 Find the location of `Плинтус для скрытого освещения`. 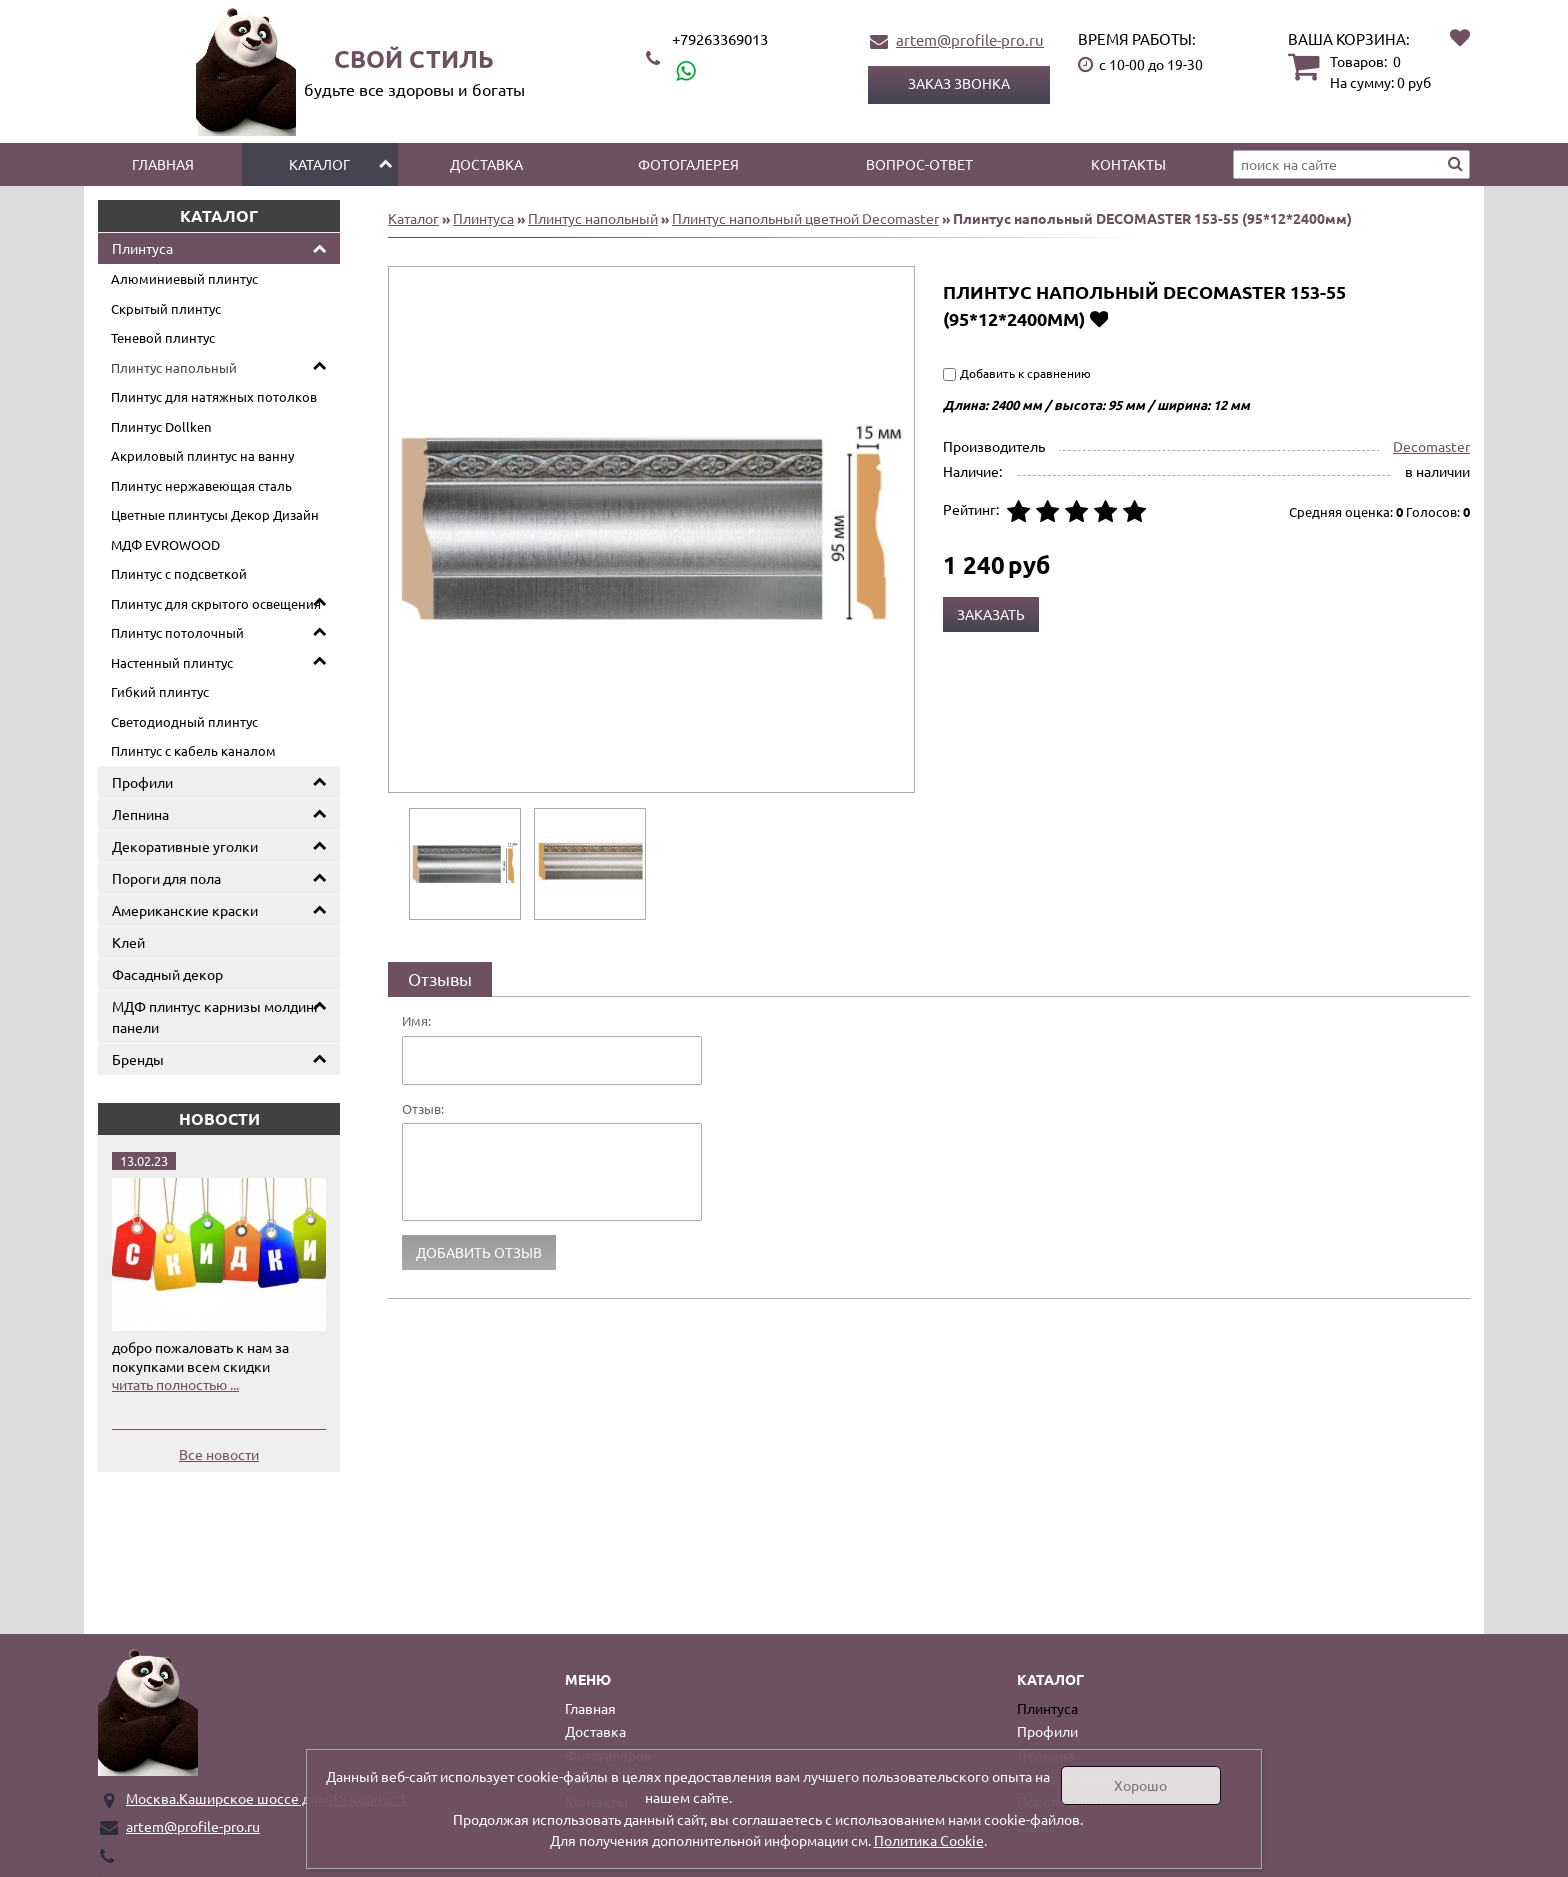

Плинтус для скрытого освещения is located at coordinates (216, 603).